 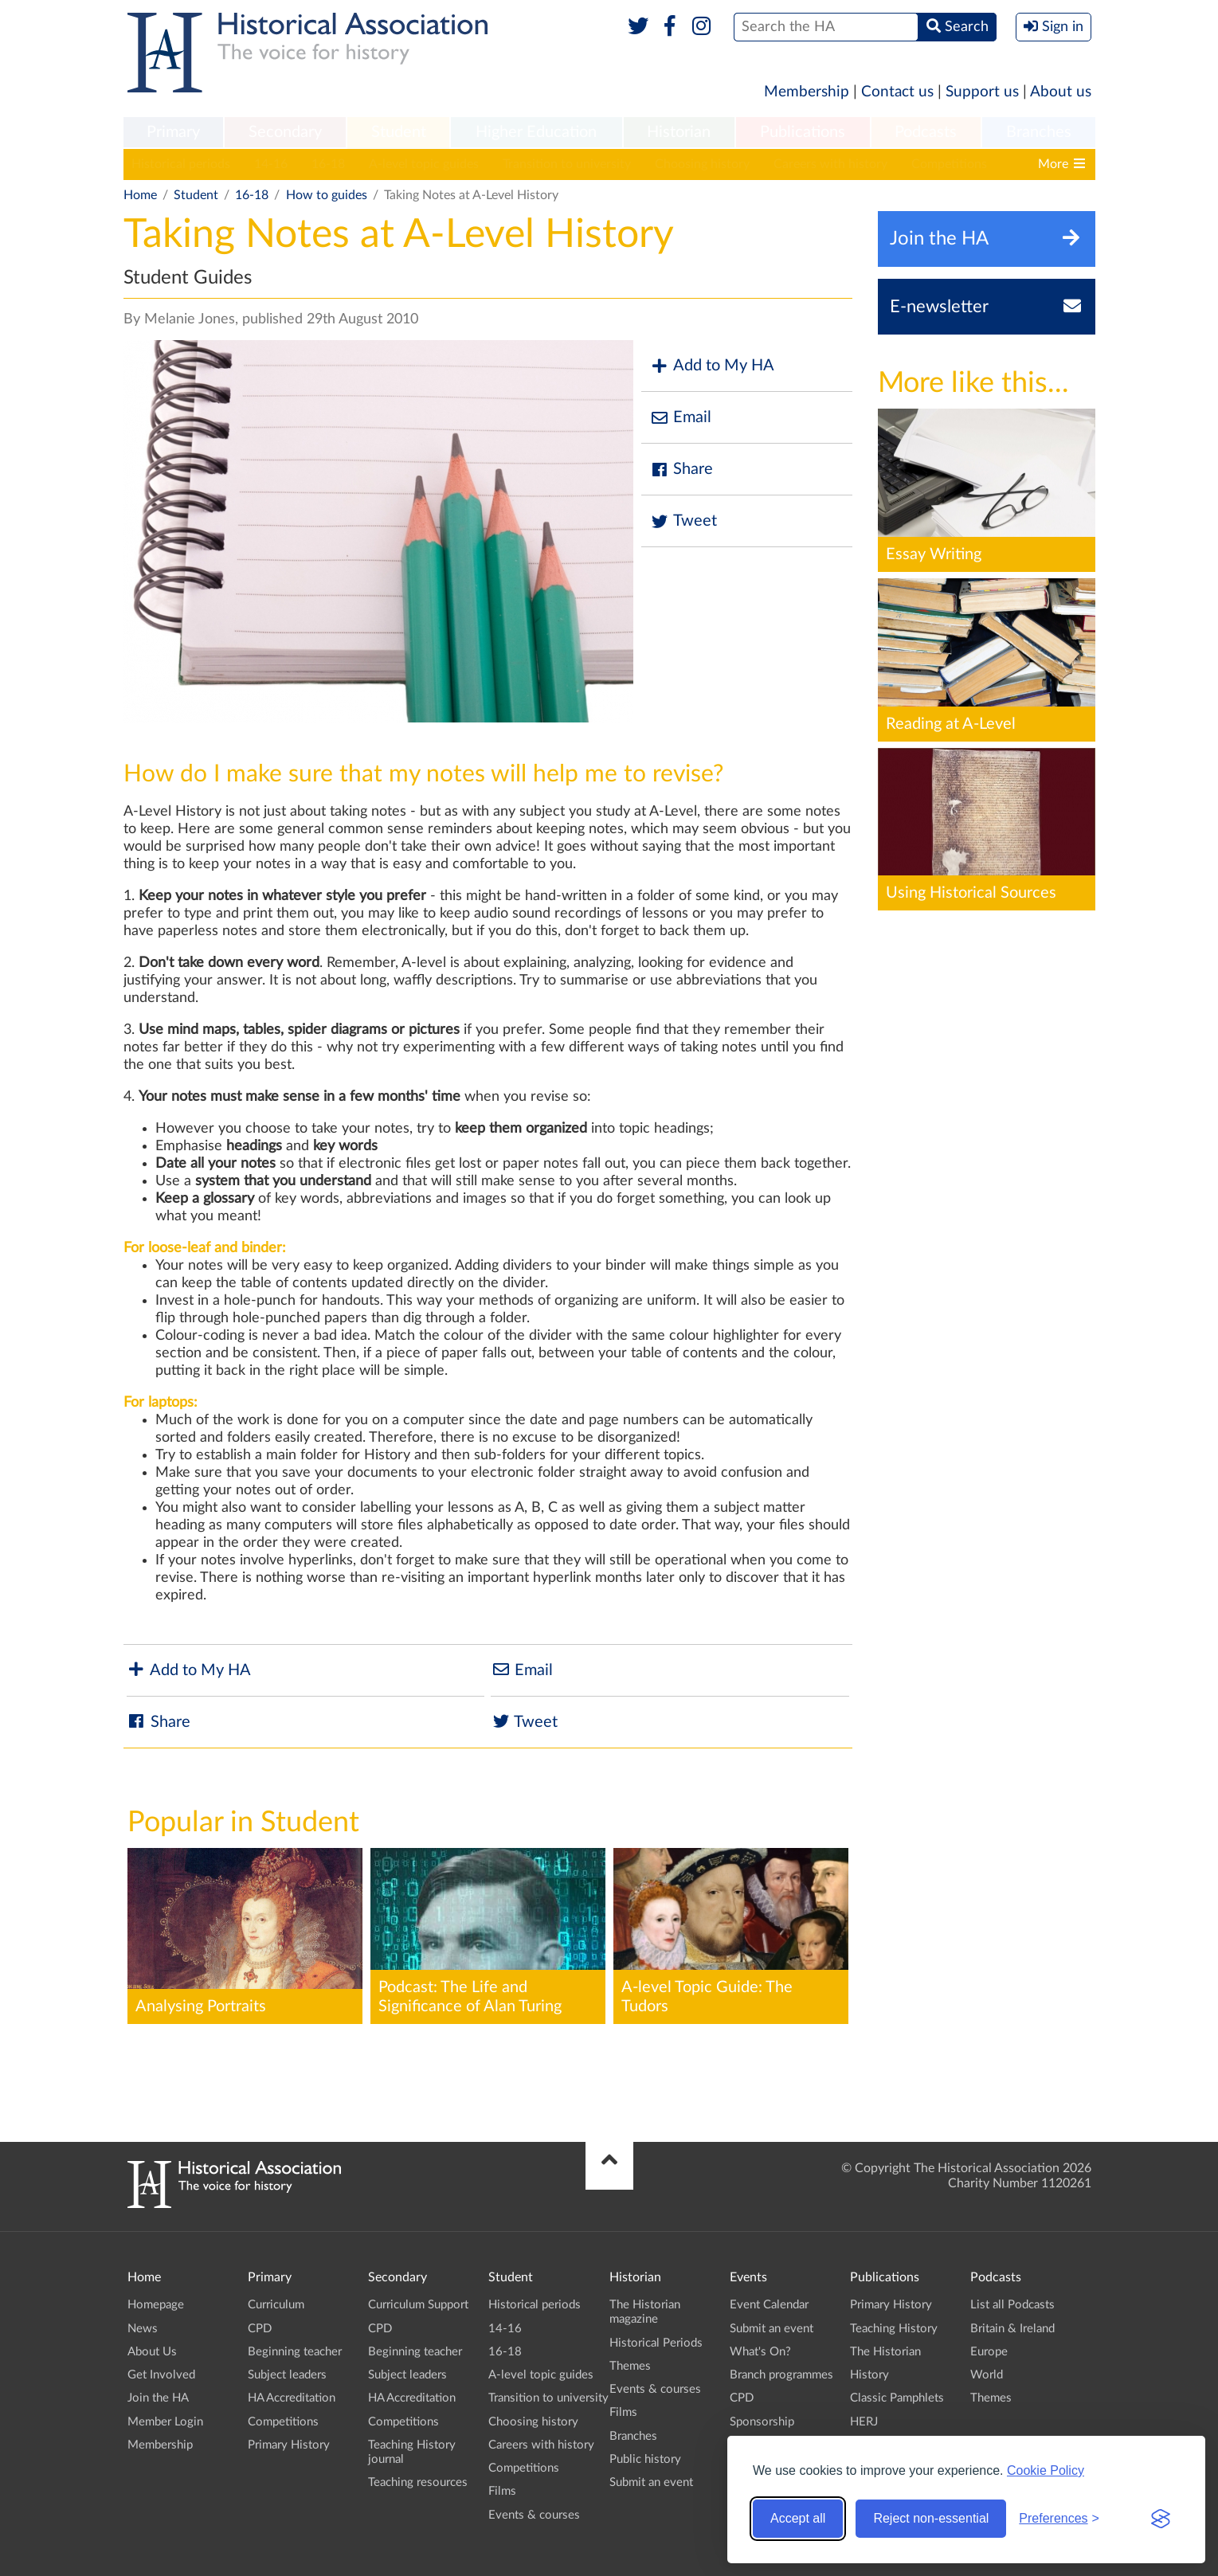 What do you see at coordinates (534, 2515) in the screenshot?
I see `Events & courses` at bounding box center [534, 2515].